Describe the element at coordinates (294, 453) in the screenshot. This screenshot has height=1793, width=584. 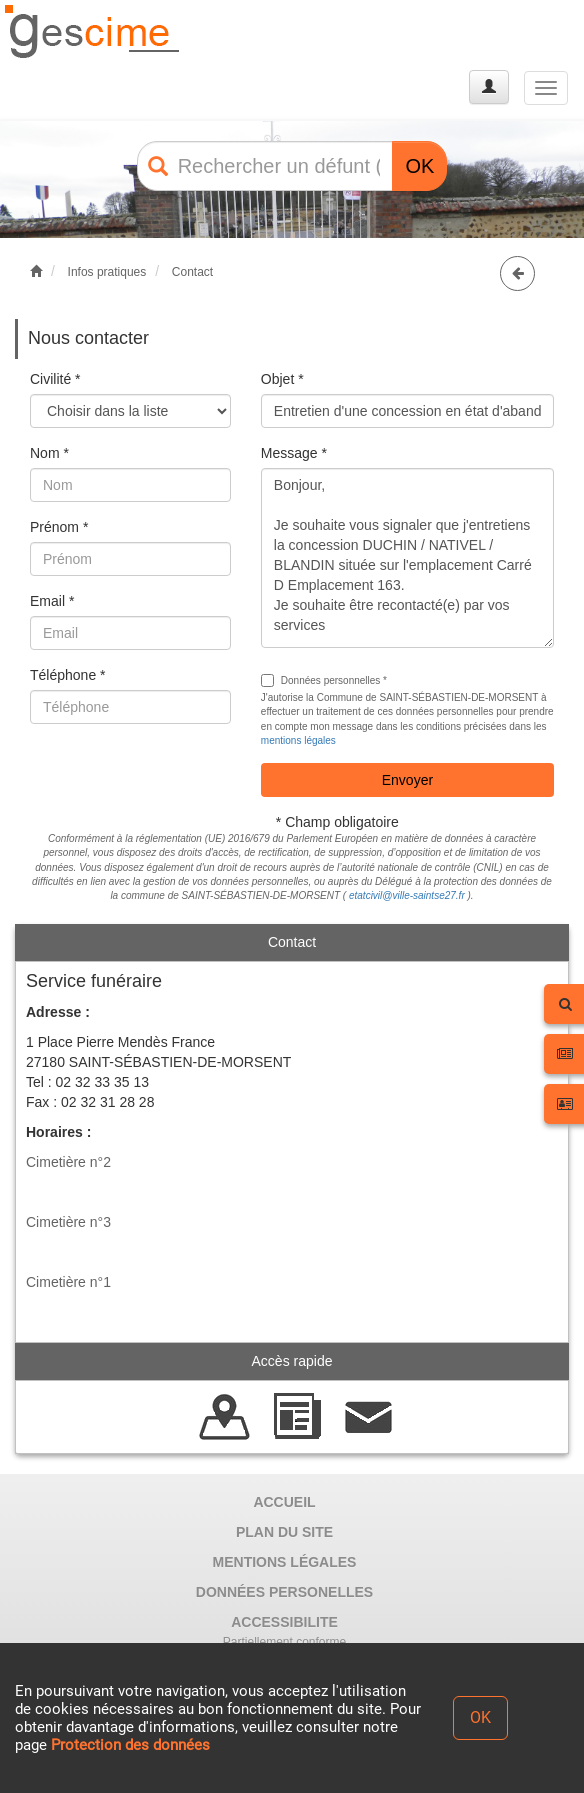
I see `Message *` at that location.